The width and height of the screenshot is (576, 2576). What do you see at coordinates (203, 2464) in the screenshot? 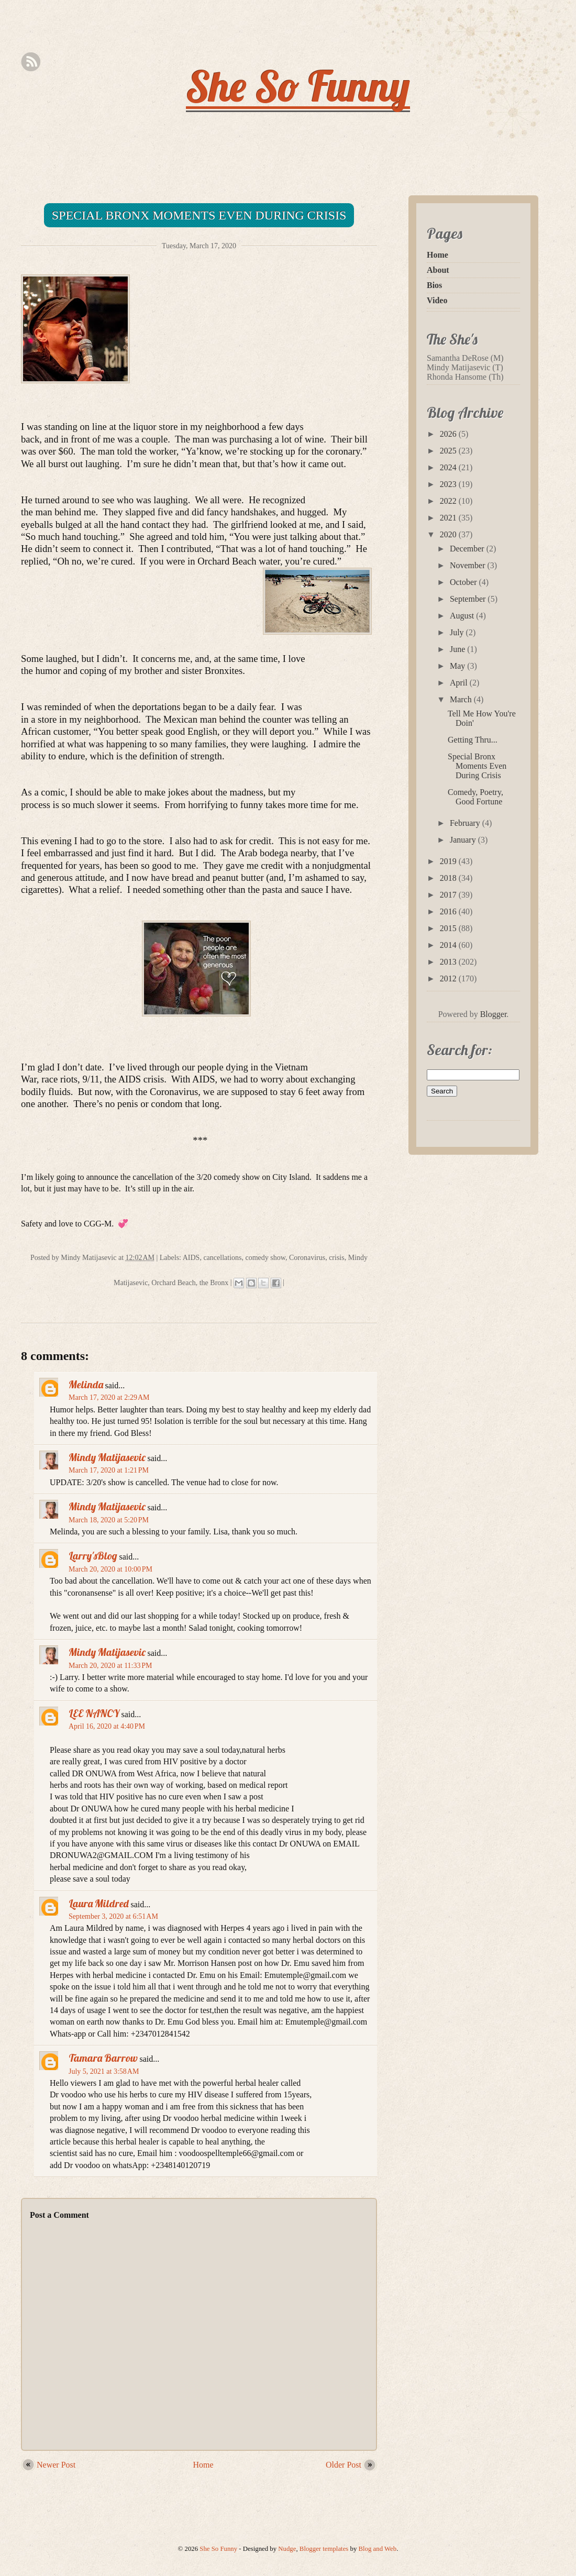
I see `Home` at bounding box center [203, 2464].